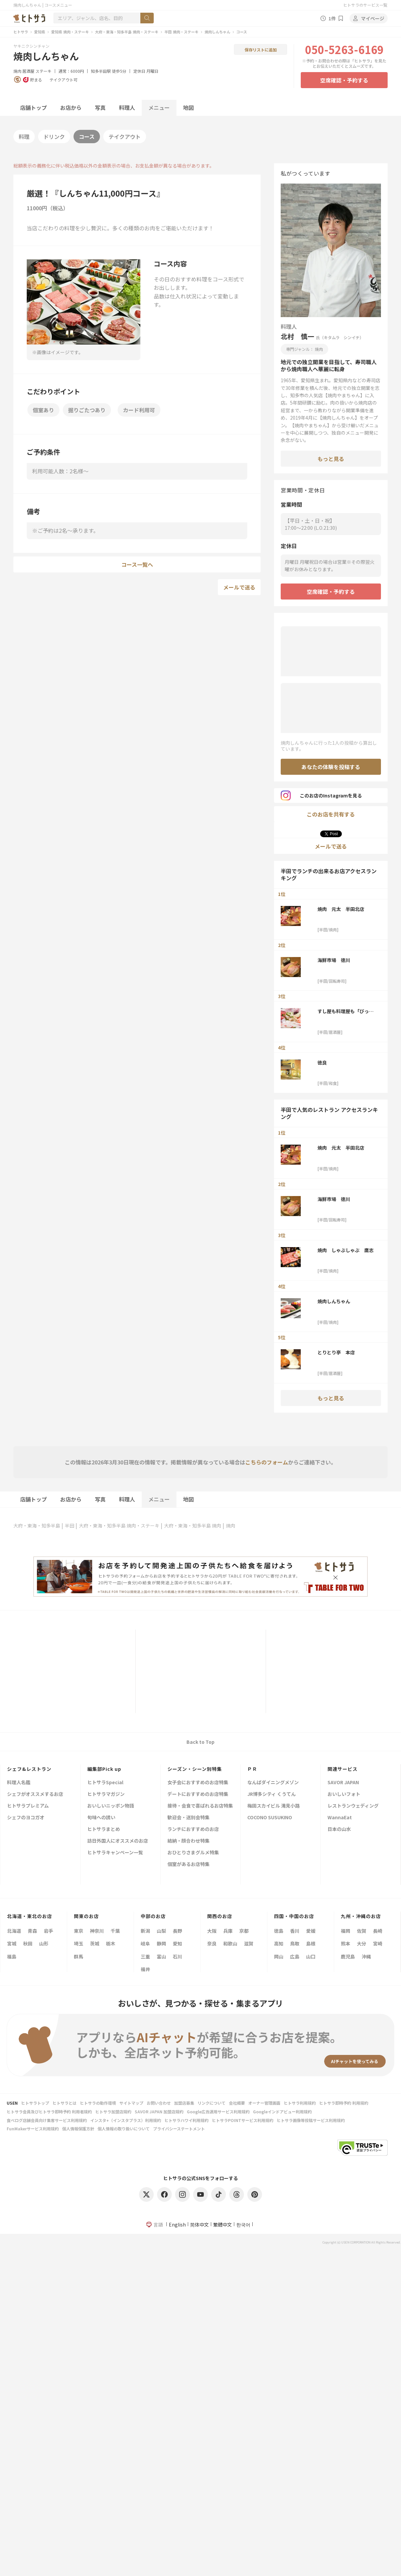 The width and height of the screenshot is (401, 2576). Describe the element at coordinates (104, 1769) in the screenshot. I see `編集部Pick up` at that location.